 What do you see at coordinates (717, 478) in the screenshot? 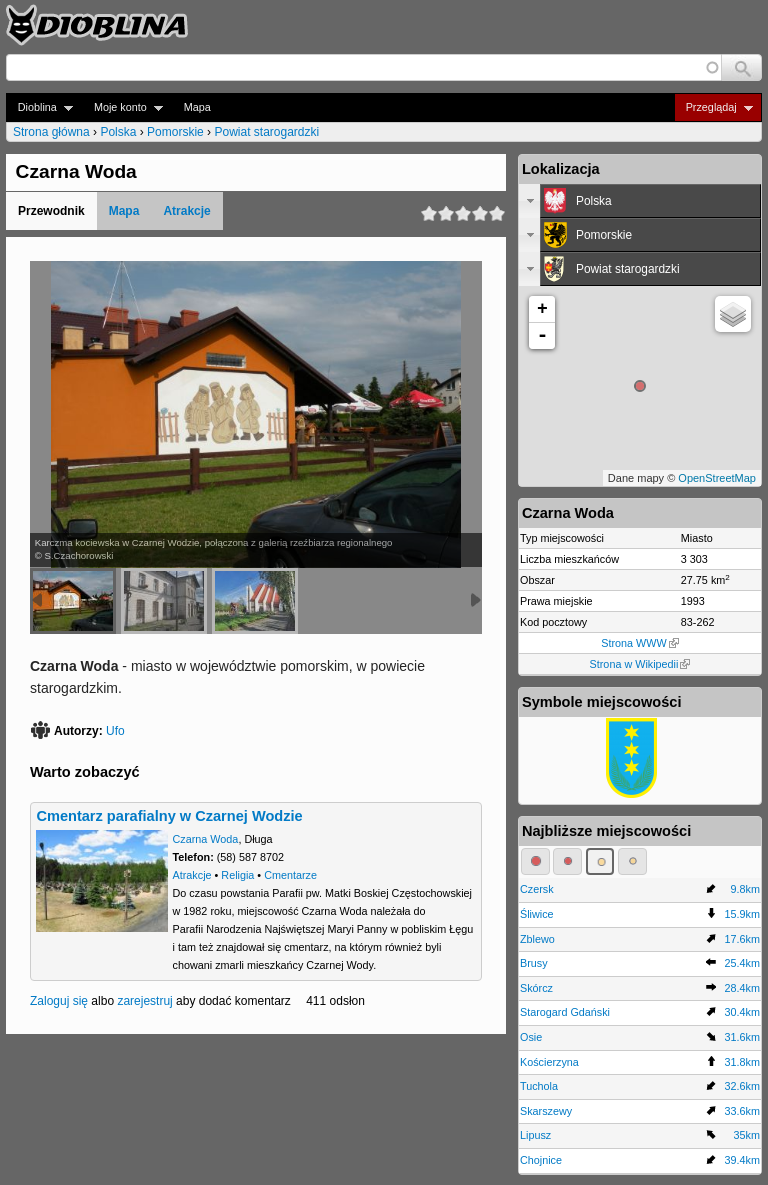
I see `OpenStreetMap` at bounding box center [717, 478].